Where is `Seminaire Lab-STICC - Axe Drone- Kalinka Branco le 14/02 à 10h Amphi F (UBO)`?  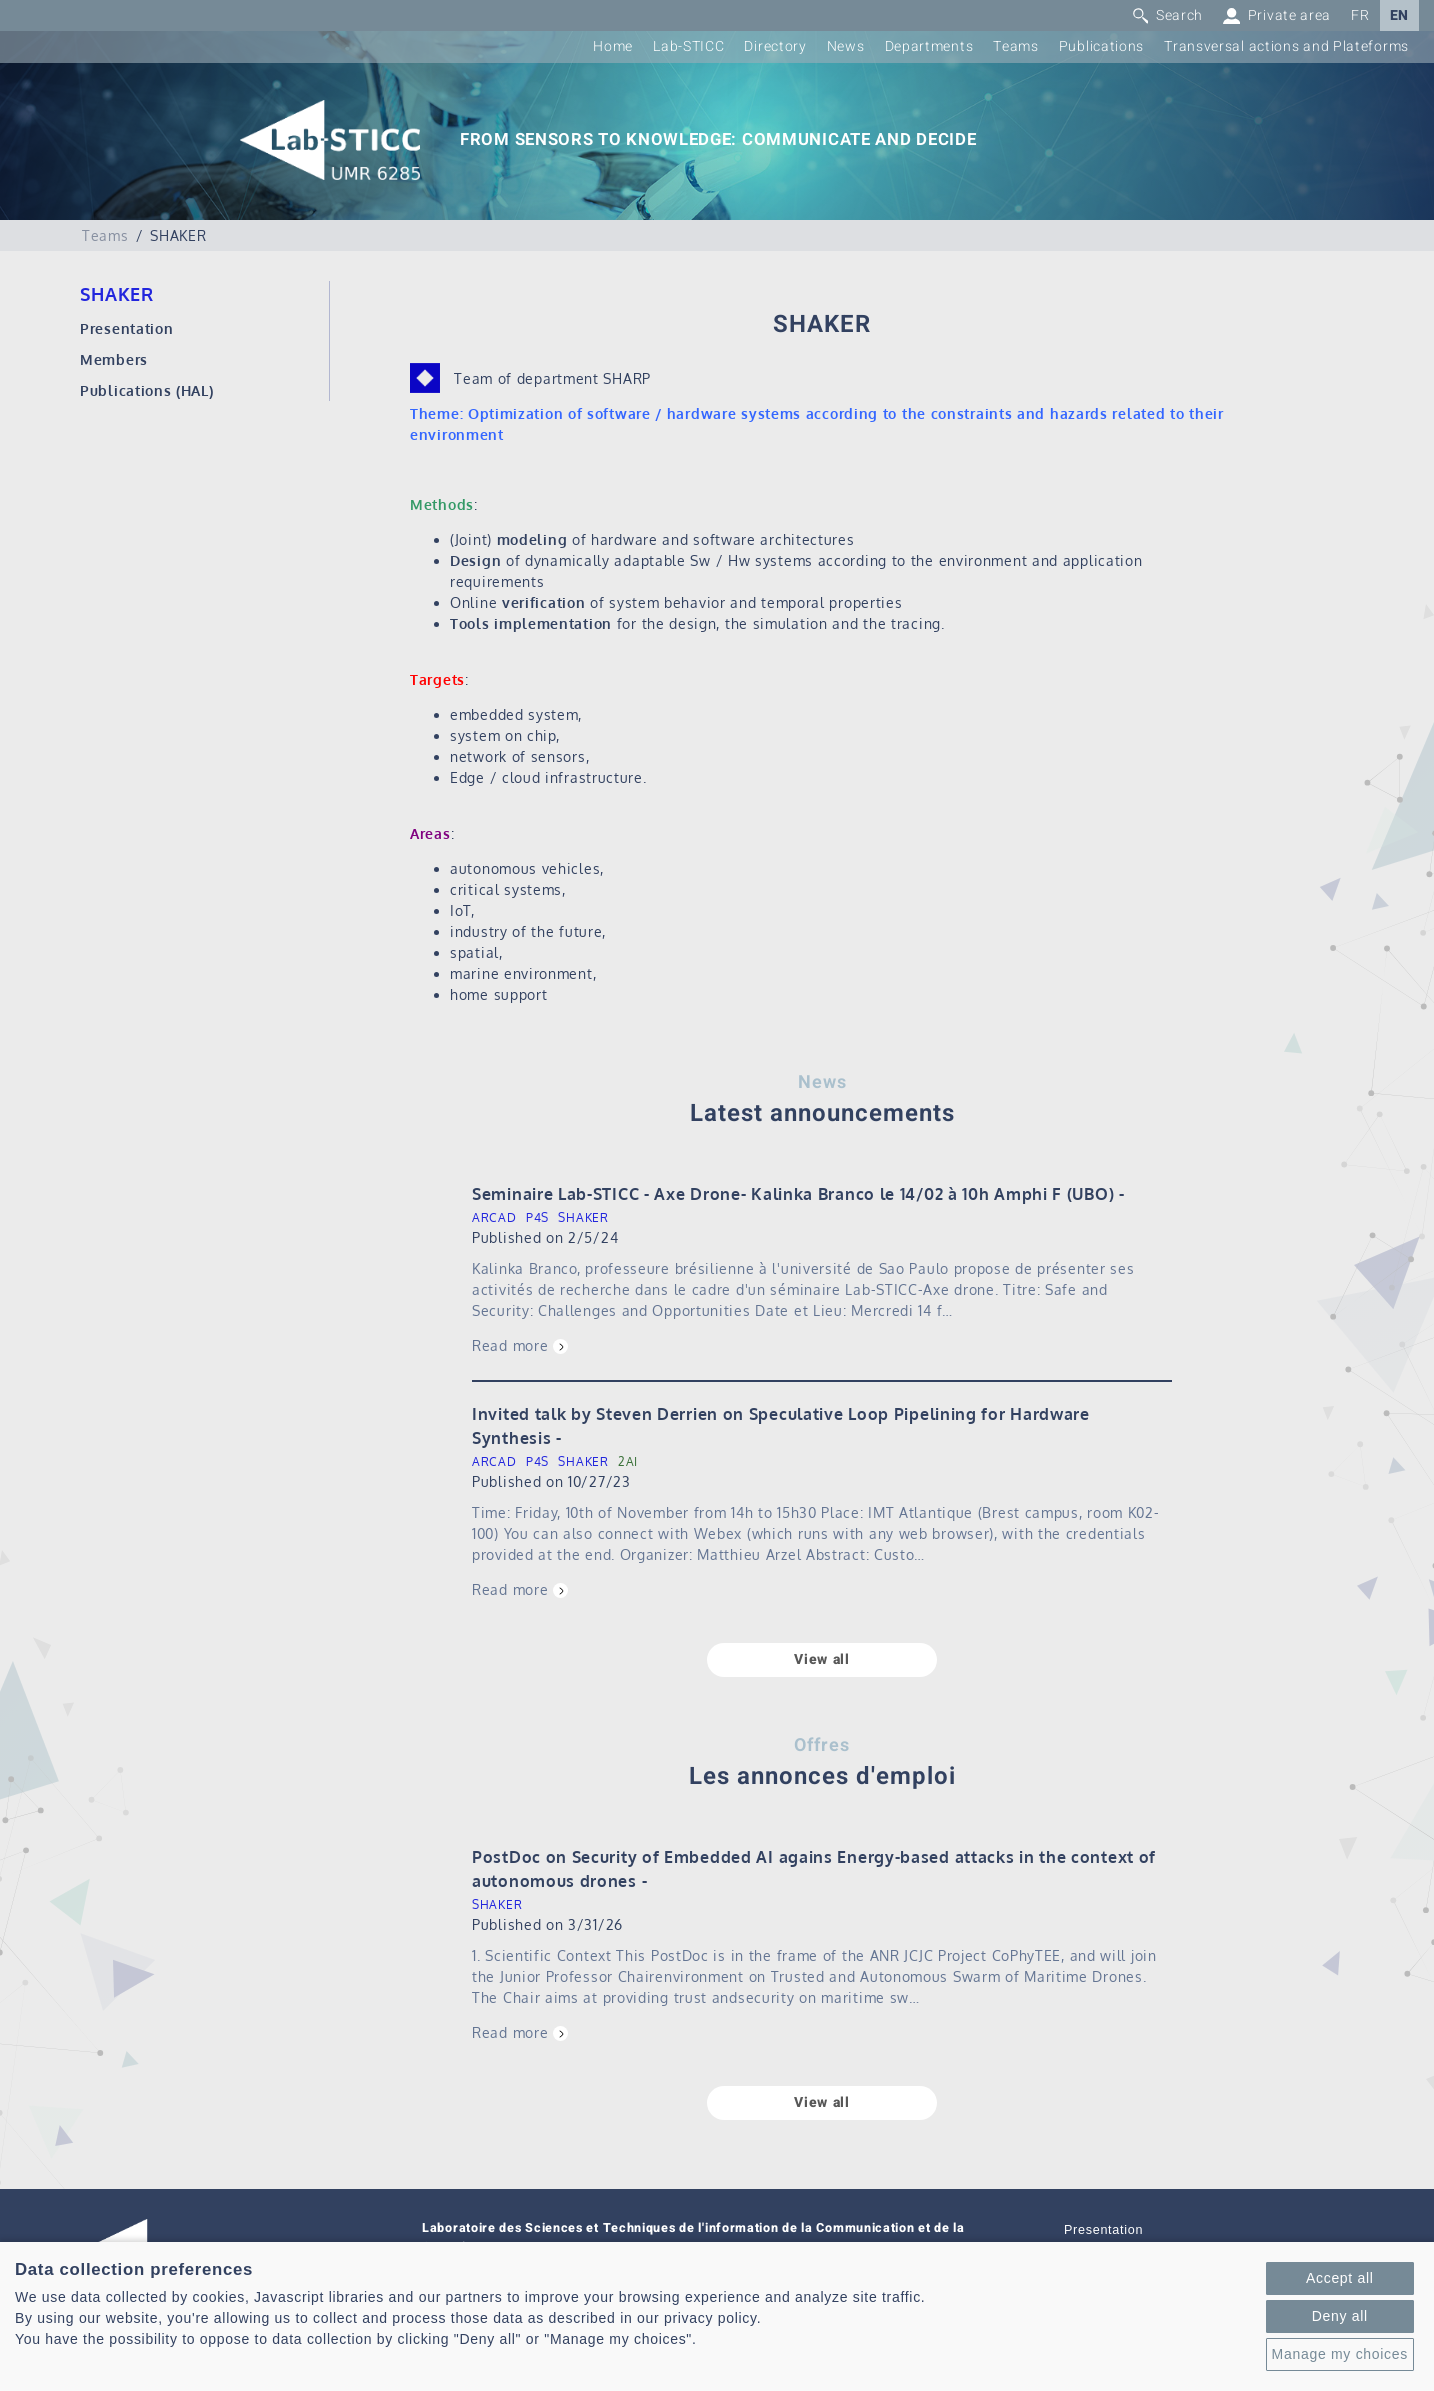 Seminaire Lab-STICC - Axe Drone- Kalinka Branco le 14/02 à 10h Amphi F (UBO) is located at coordinates (793, 1194).